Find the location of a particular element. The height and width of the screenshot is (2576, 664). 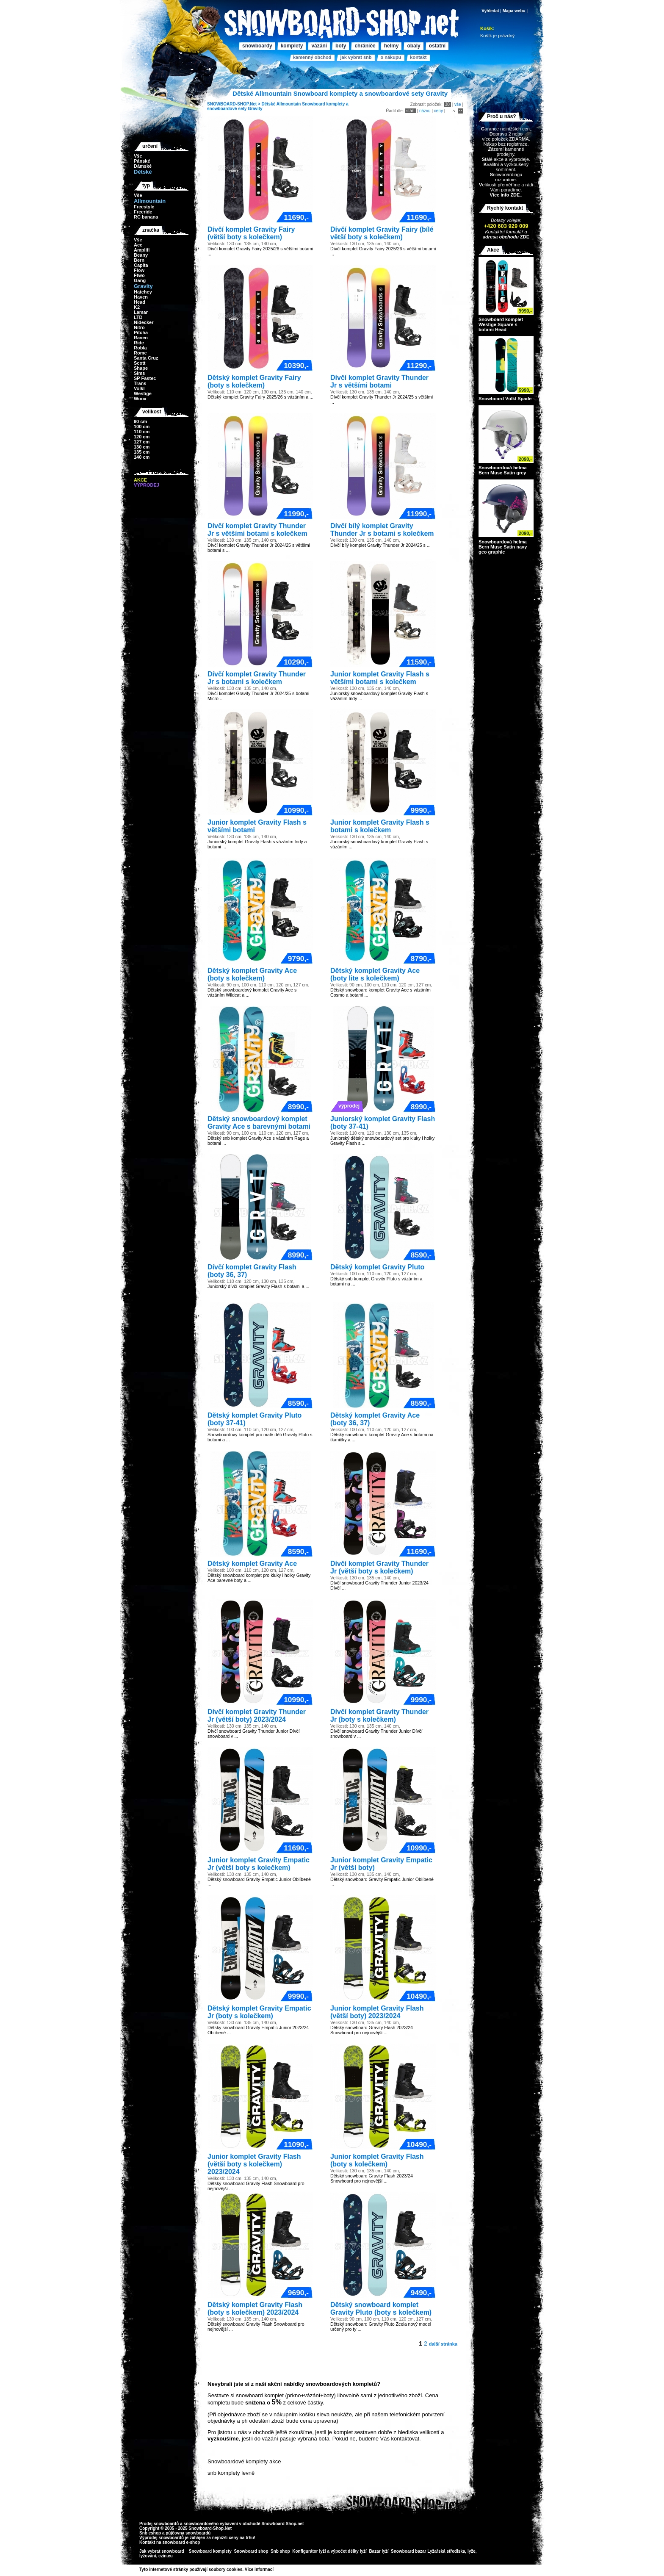

Head is located at coordinates (139, 302).